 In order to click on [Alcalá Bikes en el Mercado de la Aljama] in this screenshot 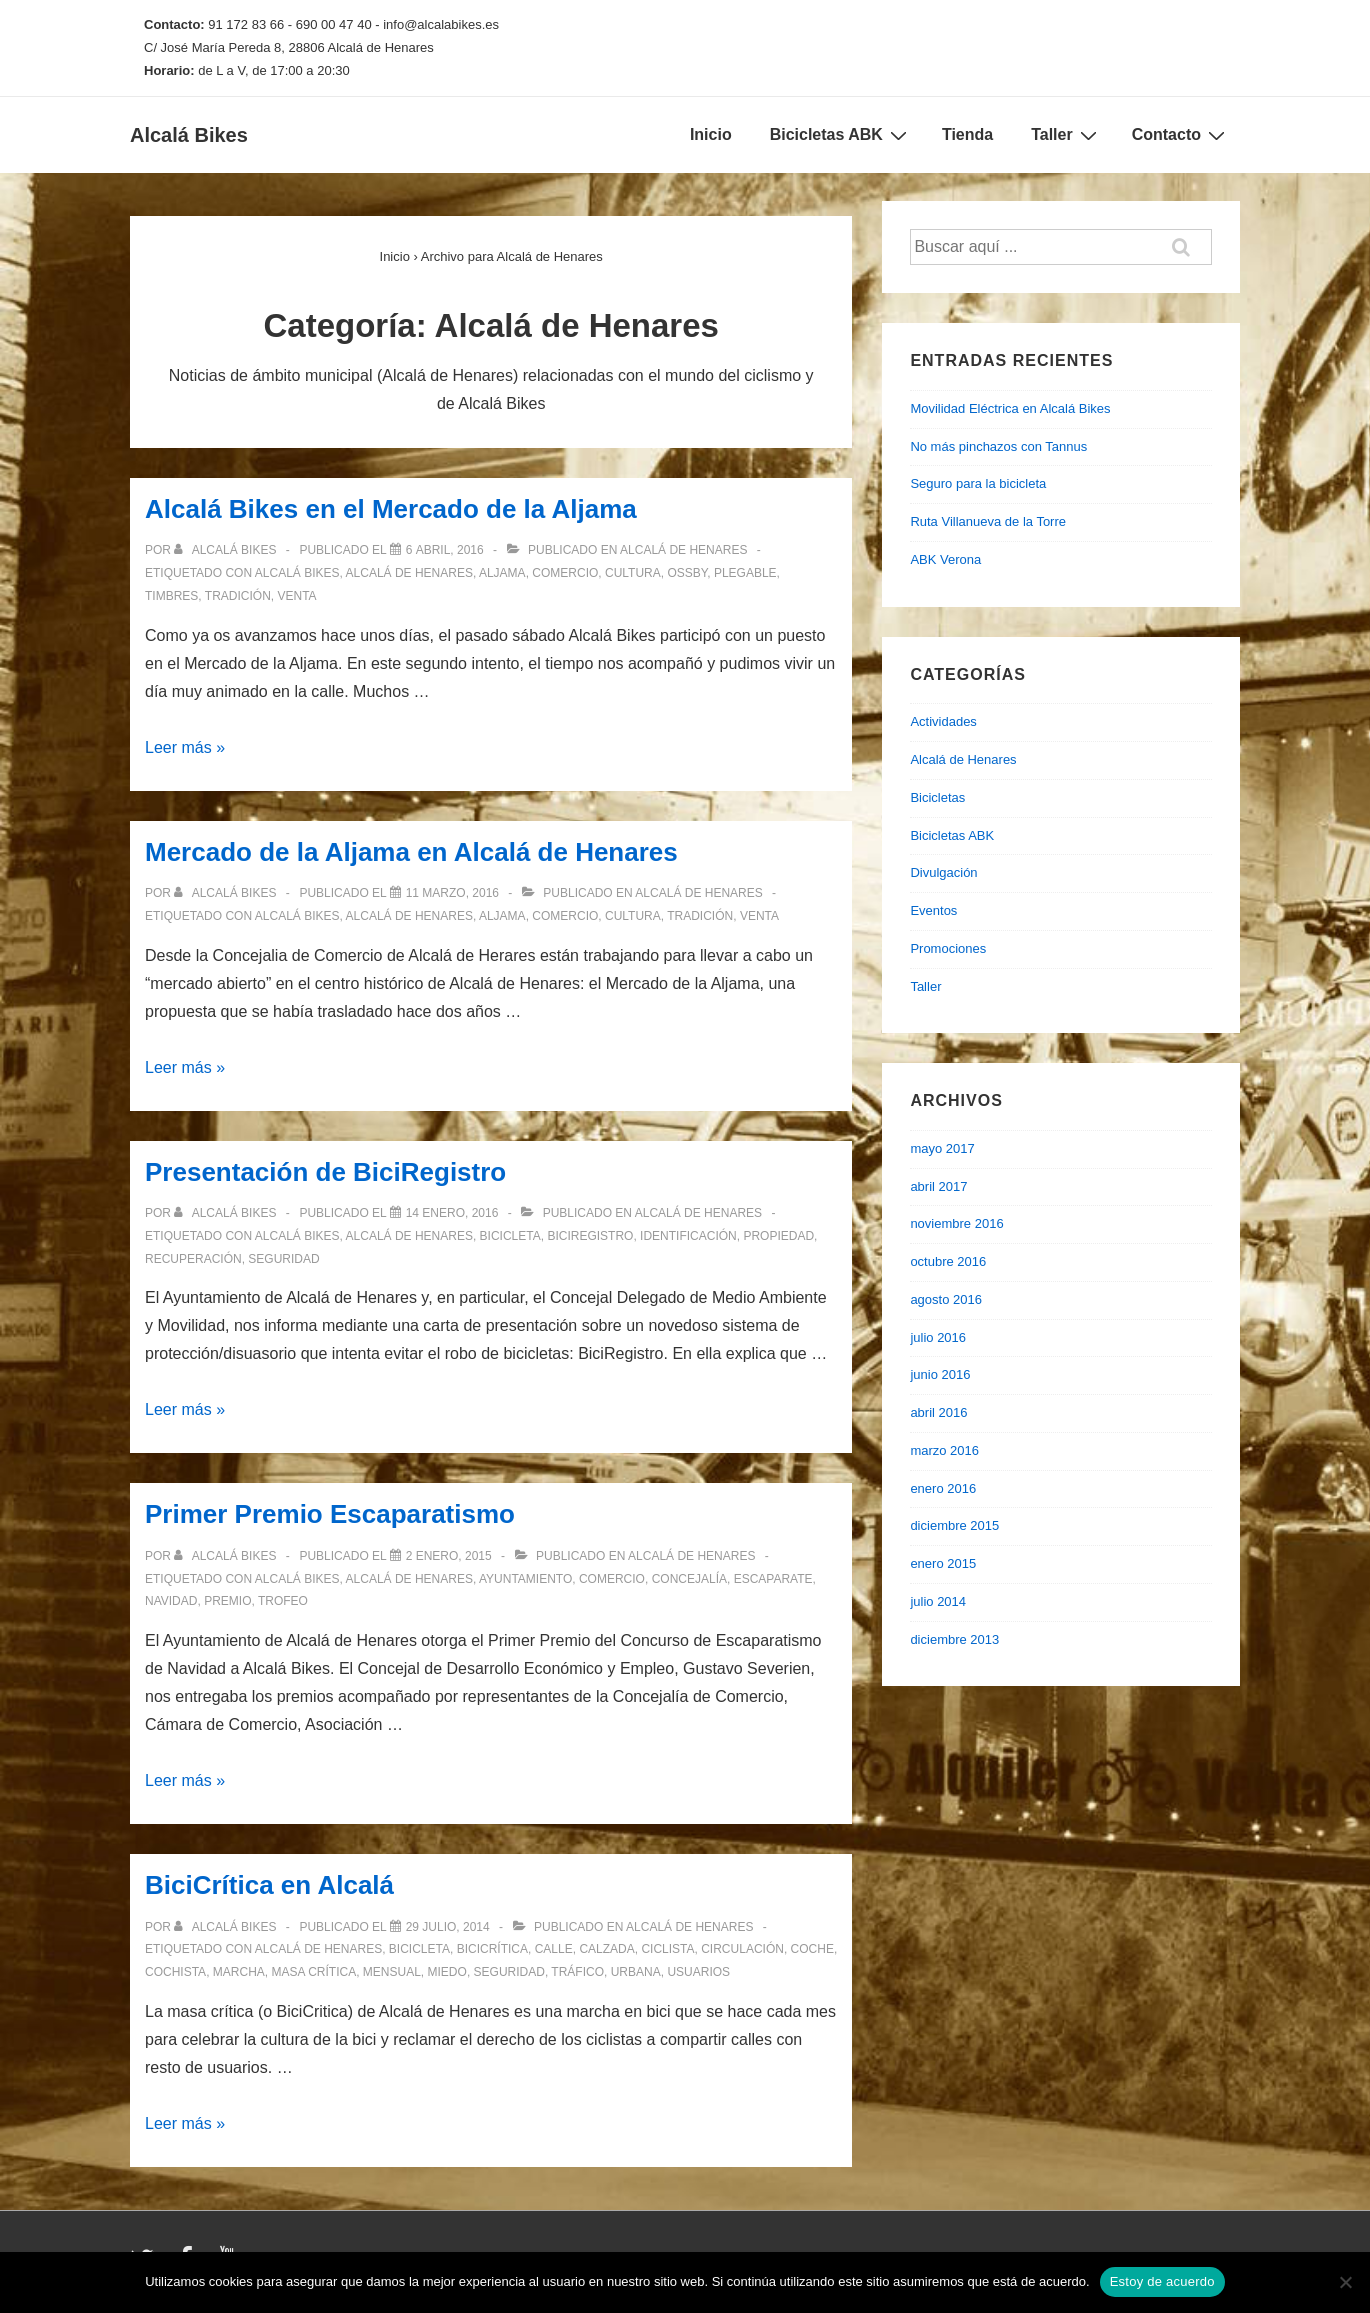, I will do `click(445, 550)`.